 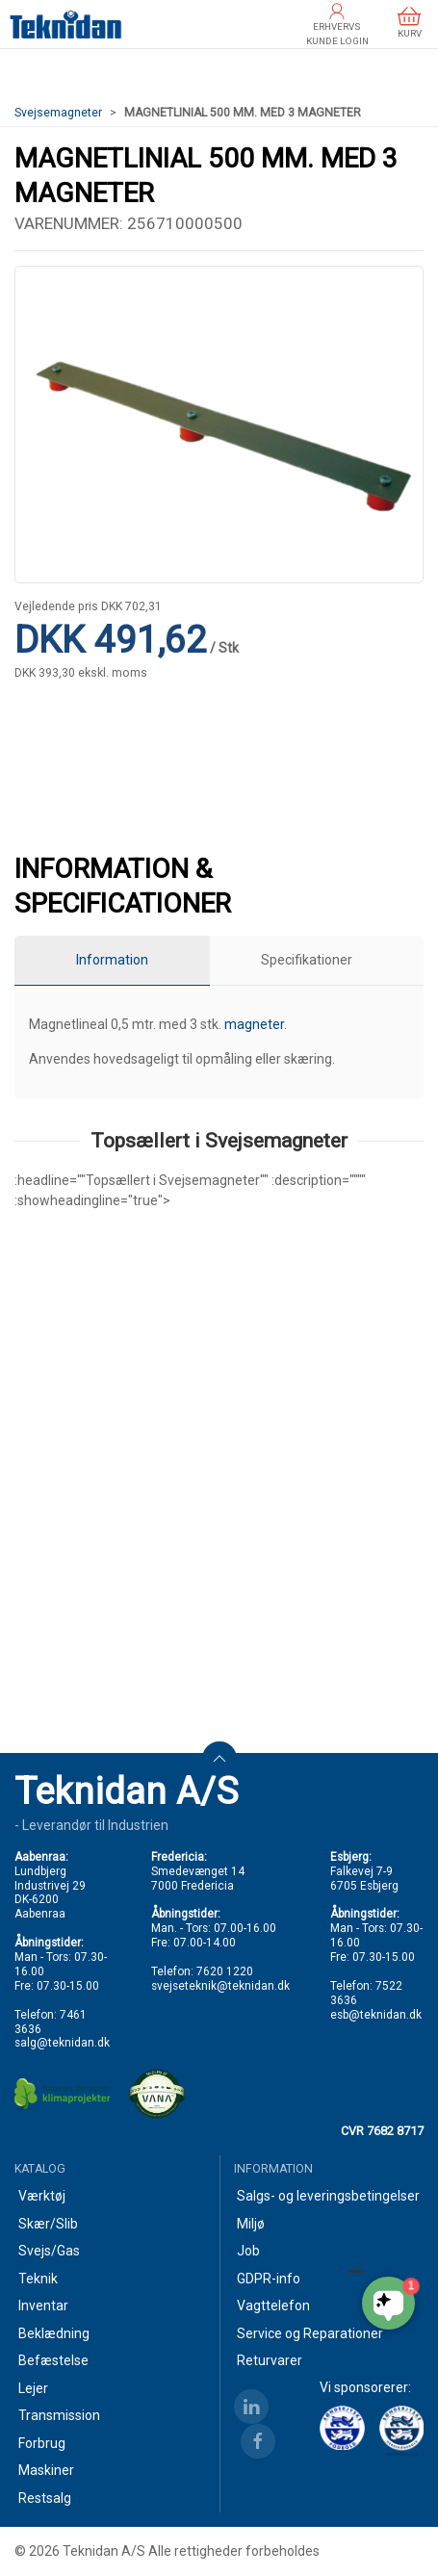 I want to click on Job, so click(x=248, y=2250).